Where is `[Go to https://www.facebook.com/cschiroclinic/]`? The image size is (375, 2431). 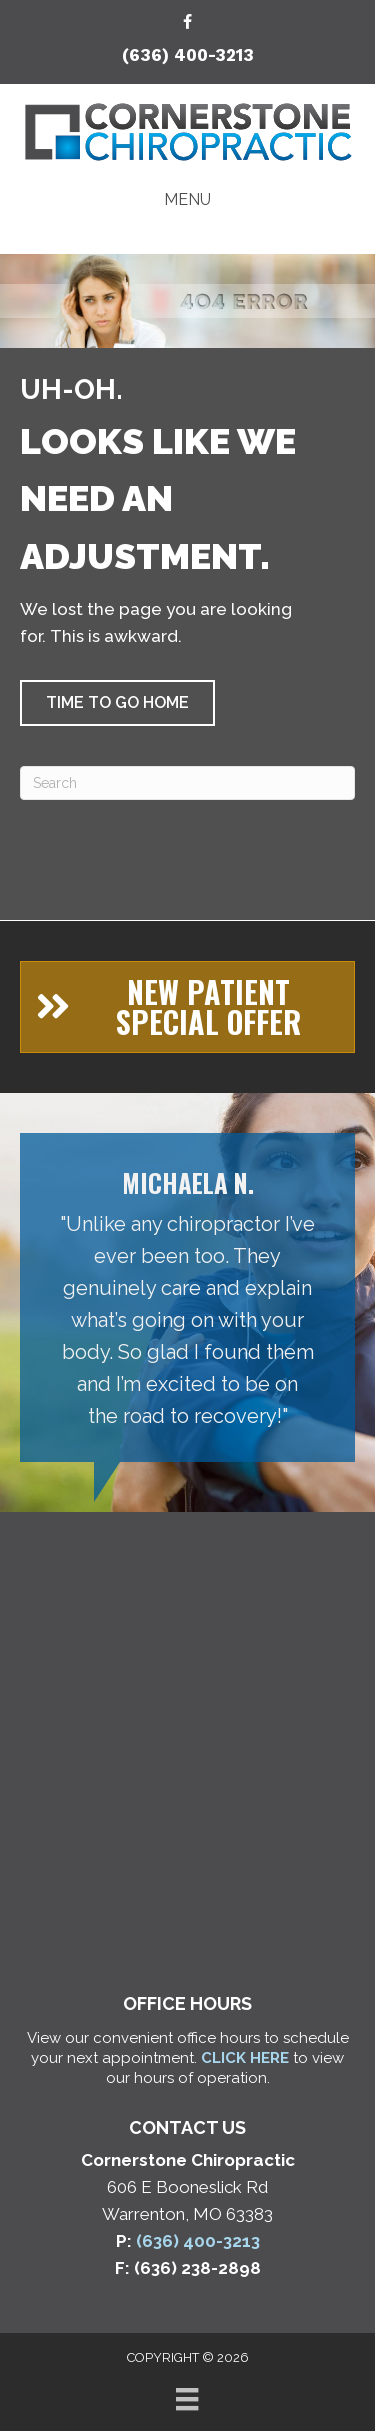 [Go to https://www.facebook.com/cschiroclinic/] is located at coordinates (188, 23).